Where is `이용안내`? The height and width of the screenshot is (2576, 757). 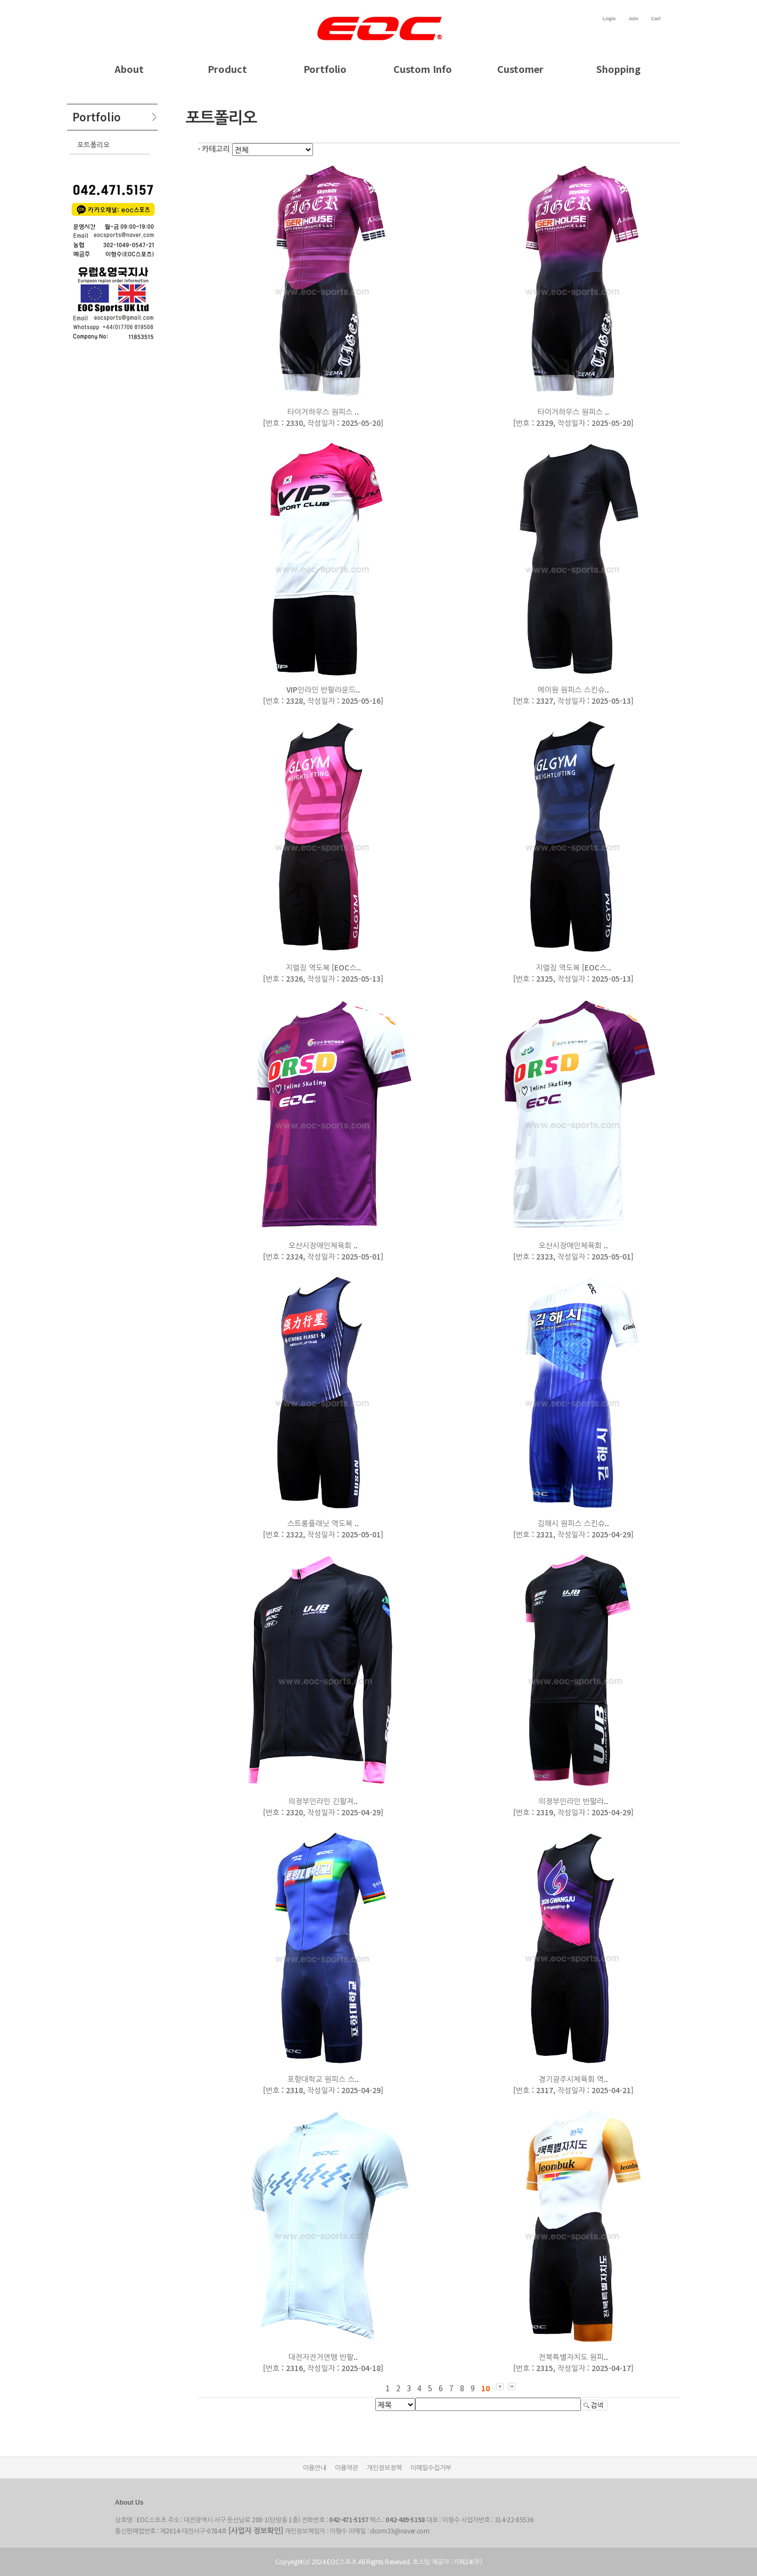
이용안내 is located at coordinates (314, 2467).